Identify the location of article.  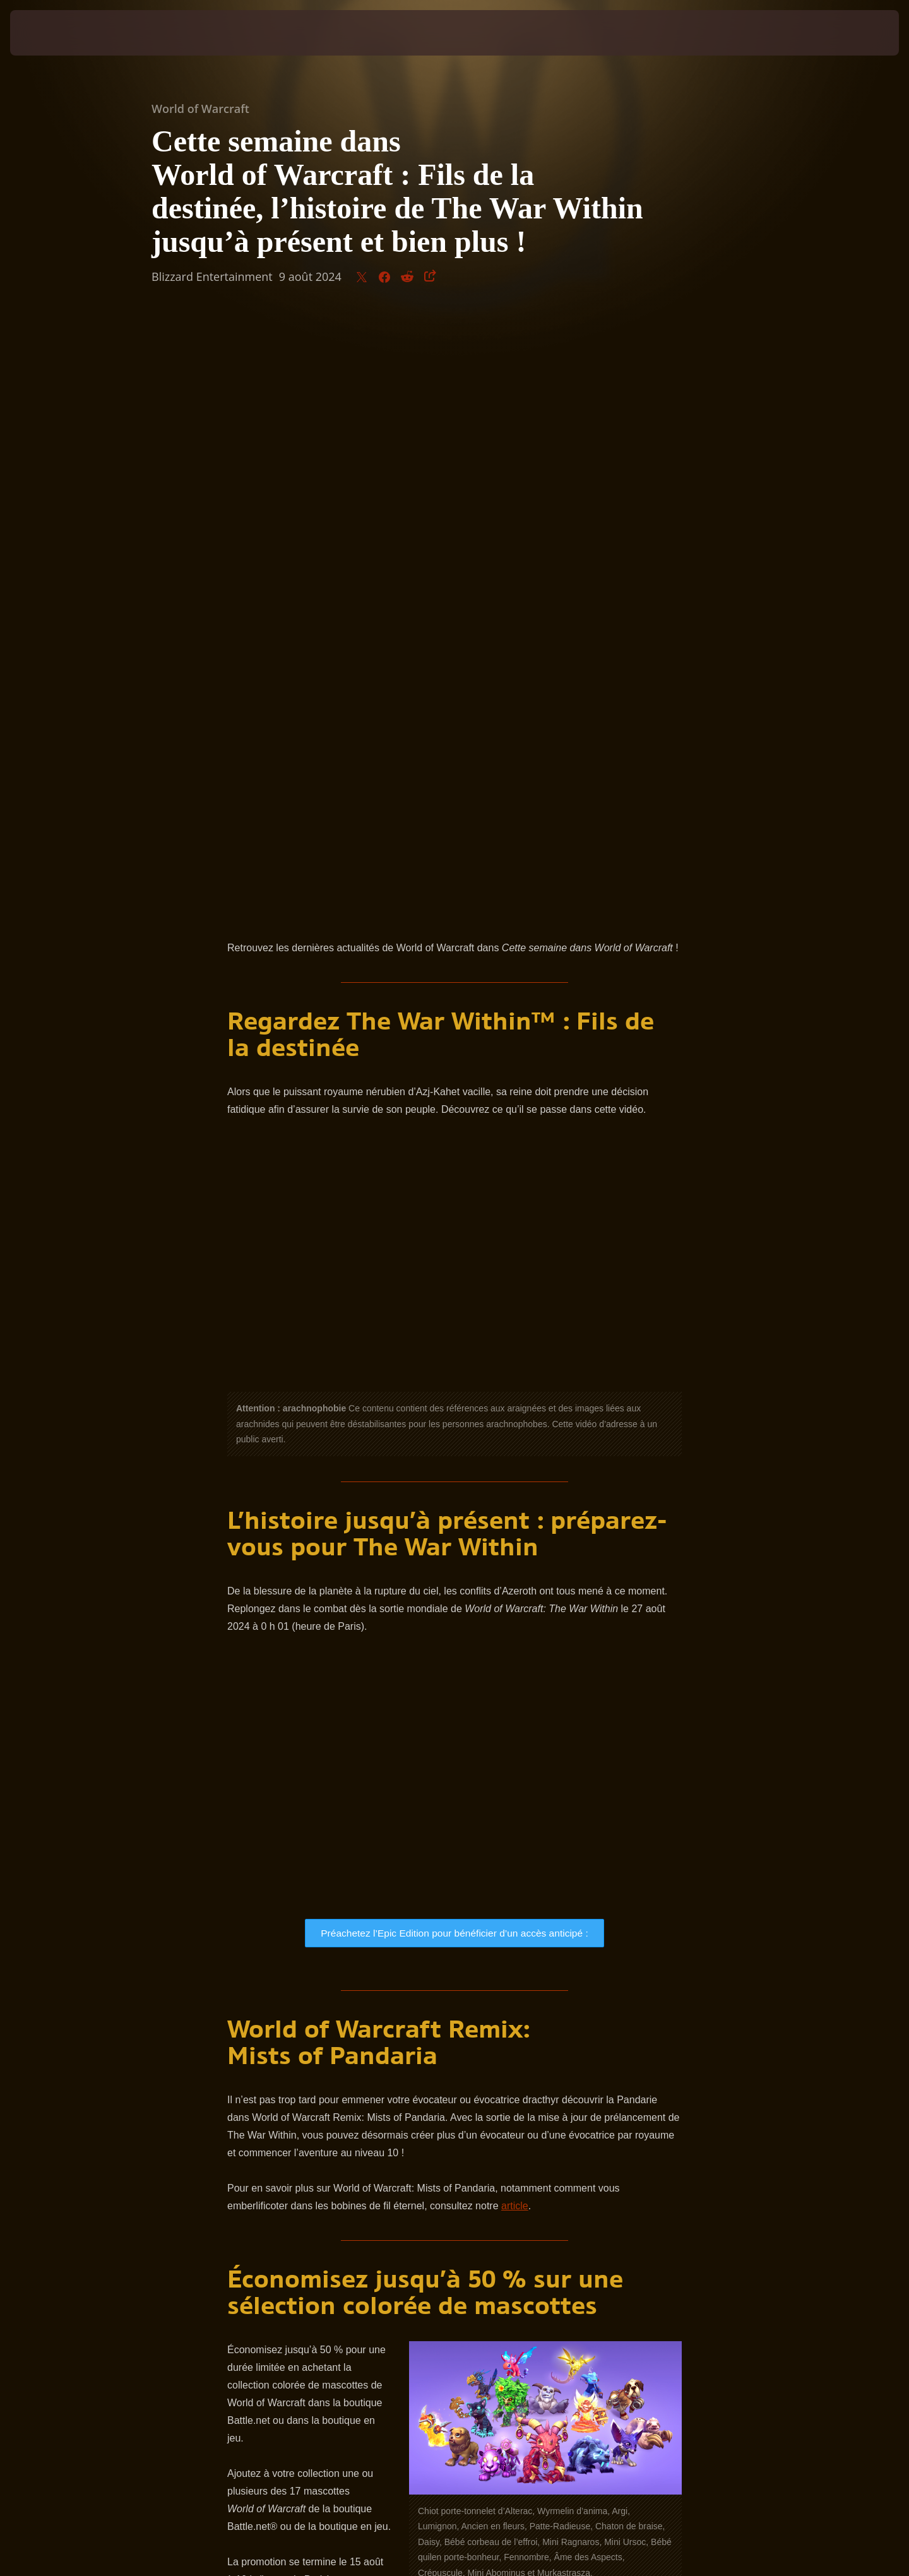
(514, 1611).